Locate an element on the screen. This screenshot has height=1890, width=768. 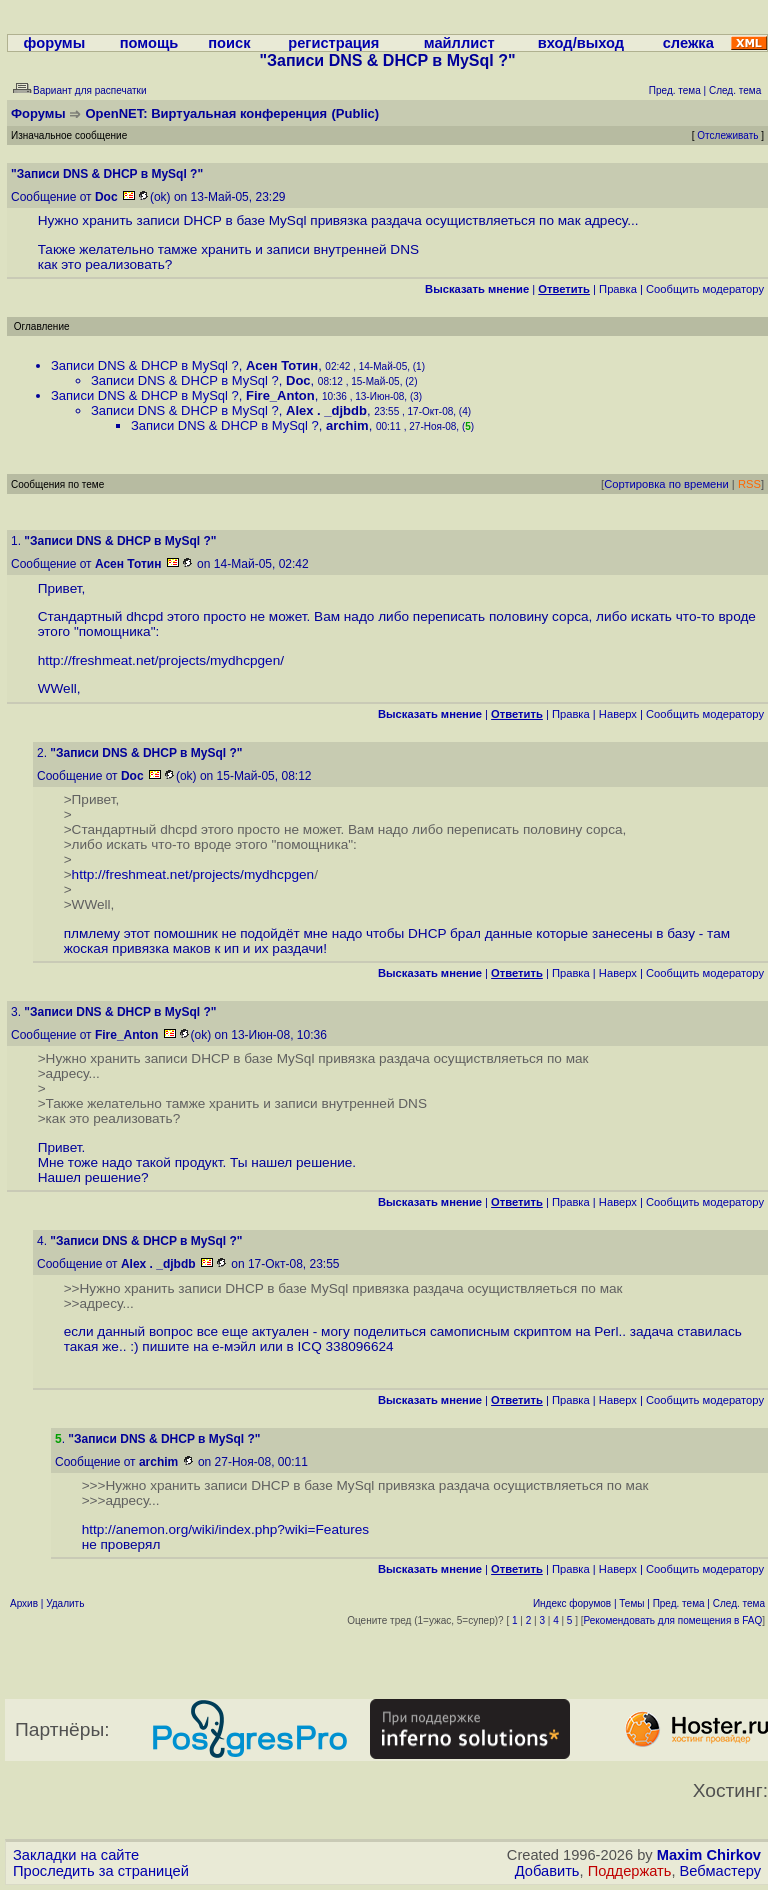
Вебмастеру is located at coordinates (720, 1871).